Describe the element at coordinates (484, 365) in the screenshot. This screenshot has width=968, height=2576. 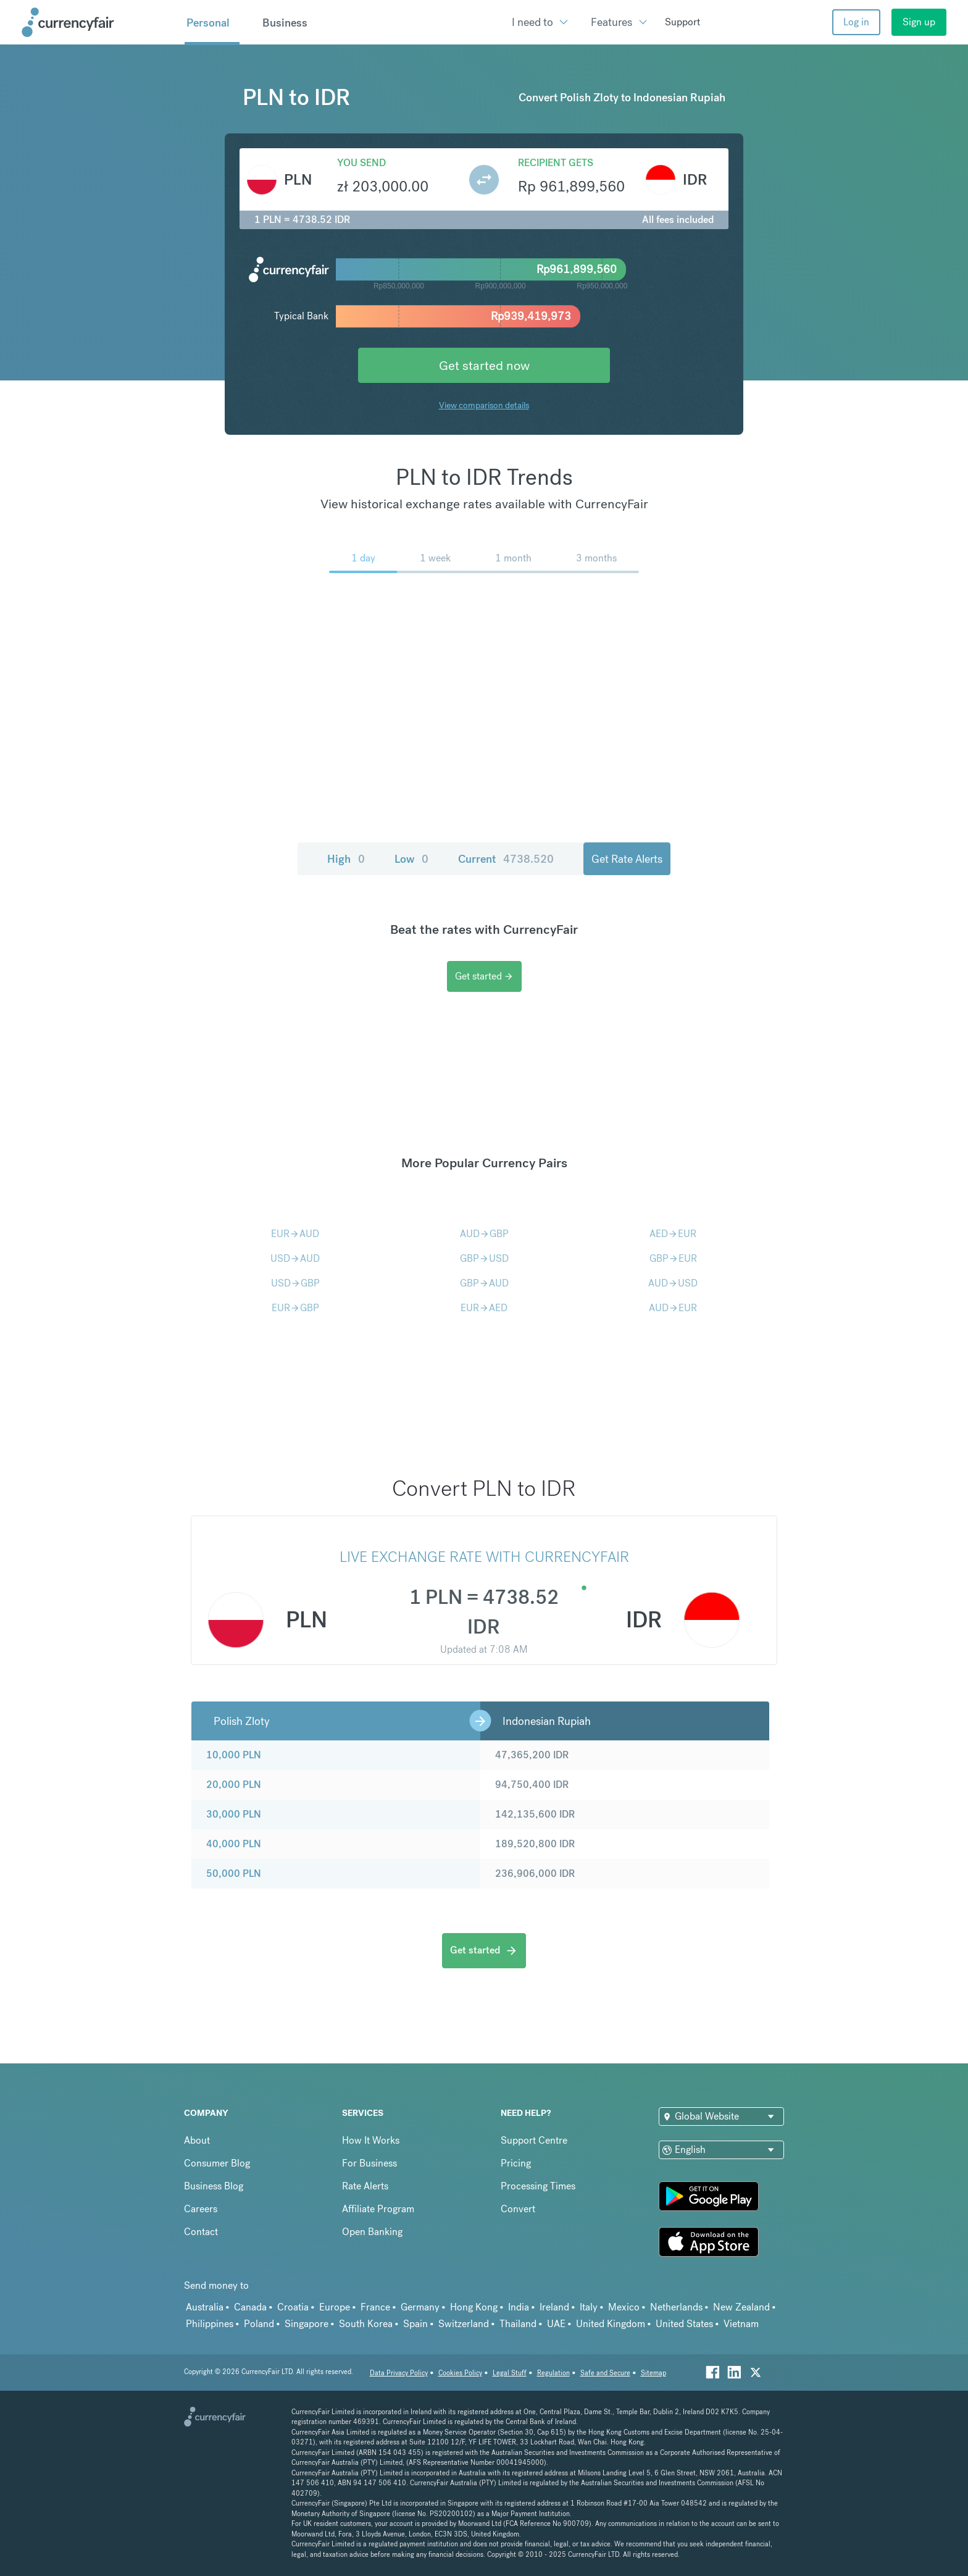
I see `Get started now` at that location.